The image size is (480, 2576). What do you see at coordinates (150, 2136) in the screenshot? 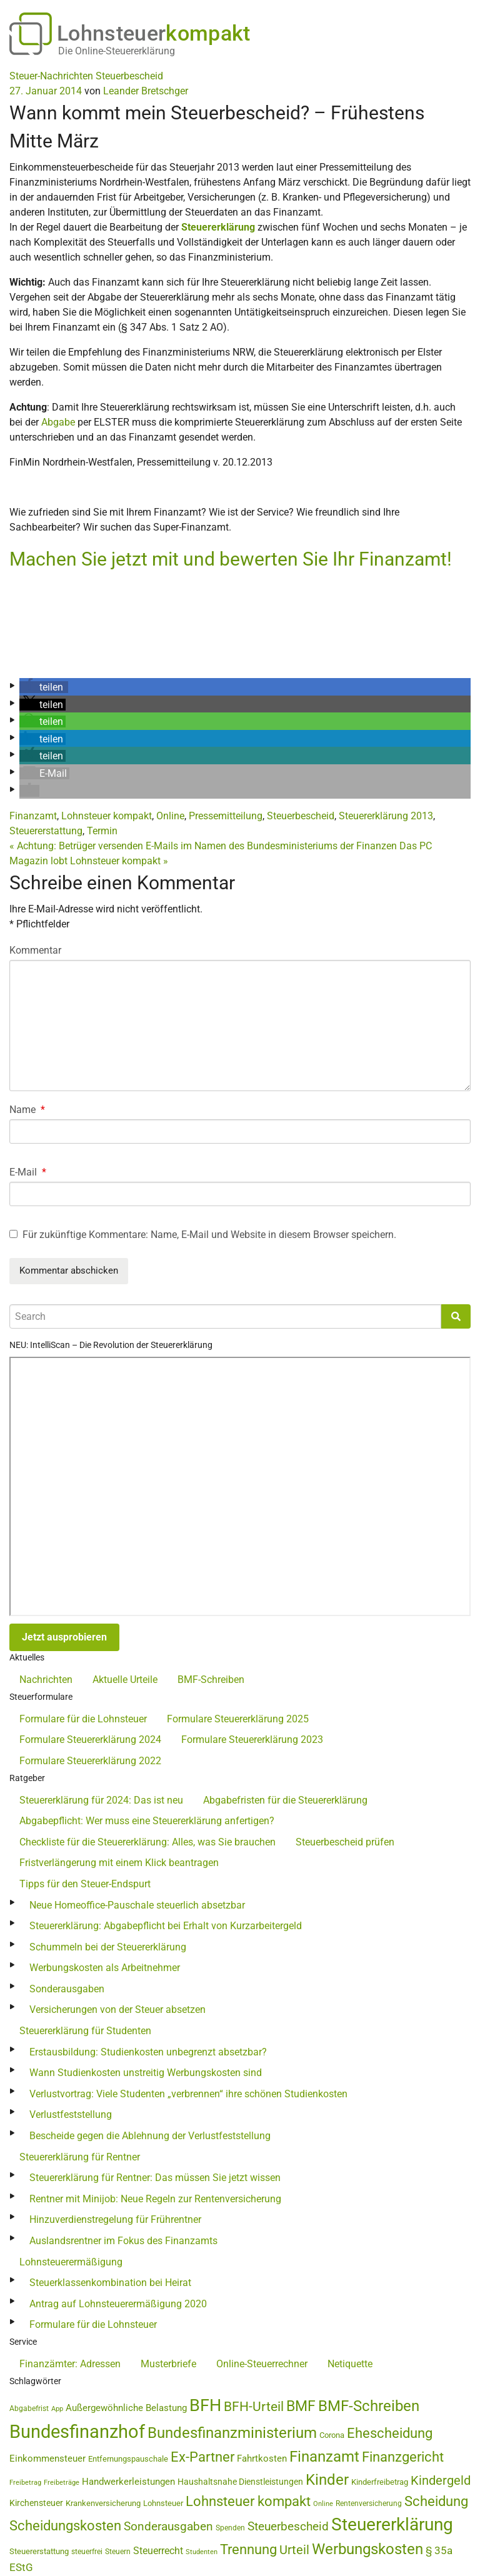
I see `Bescheide gegen die Ablehnung der Verlustfeststellung` at bounding box center [150, 2136].